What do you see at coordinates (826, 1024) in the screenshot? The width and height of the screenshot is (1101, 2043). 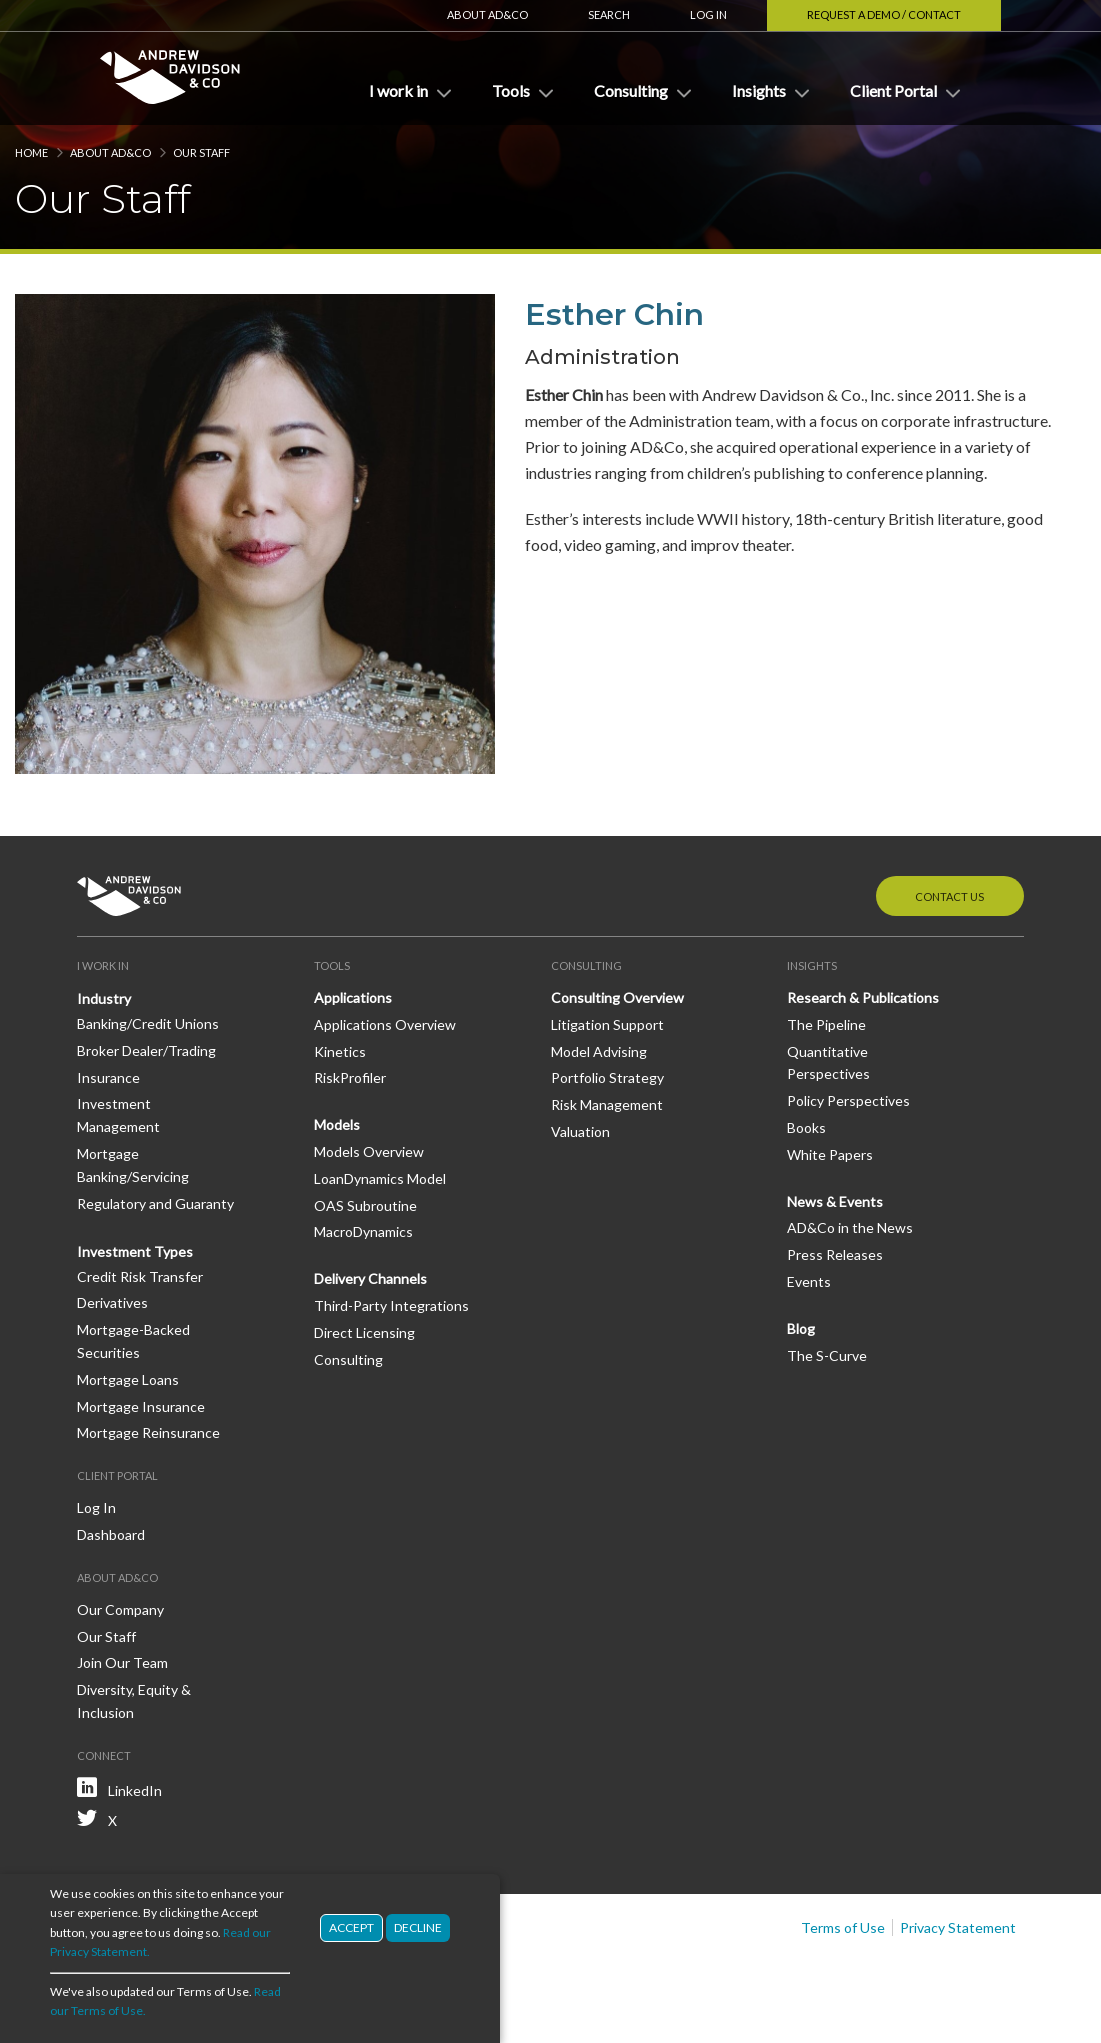 I see `The Pipeline` at bounding box center [826, 1024].